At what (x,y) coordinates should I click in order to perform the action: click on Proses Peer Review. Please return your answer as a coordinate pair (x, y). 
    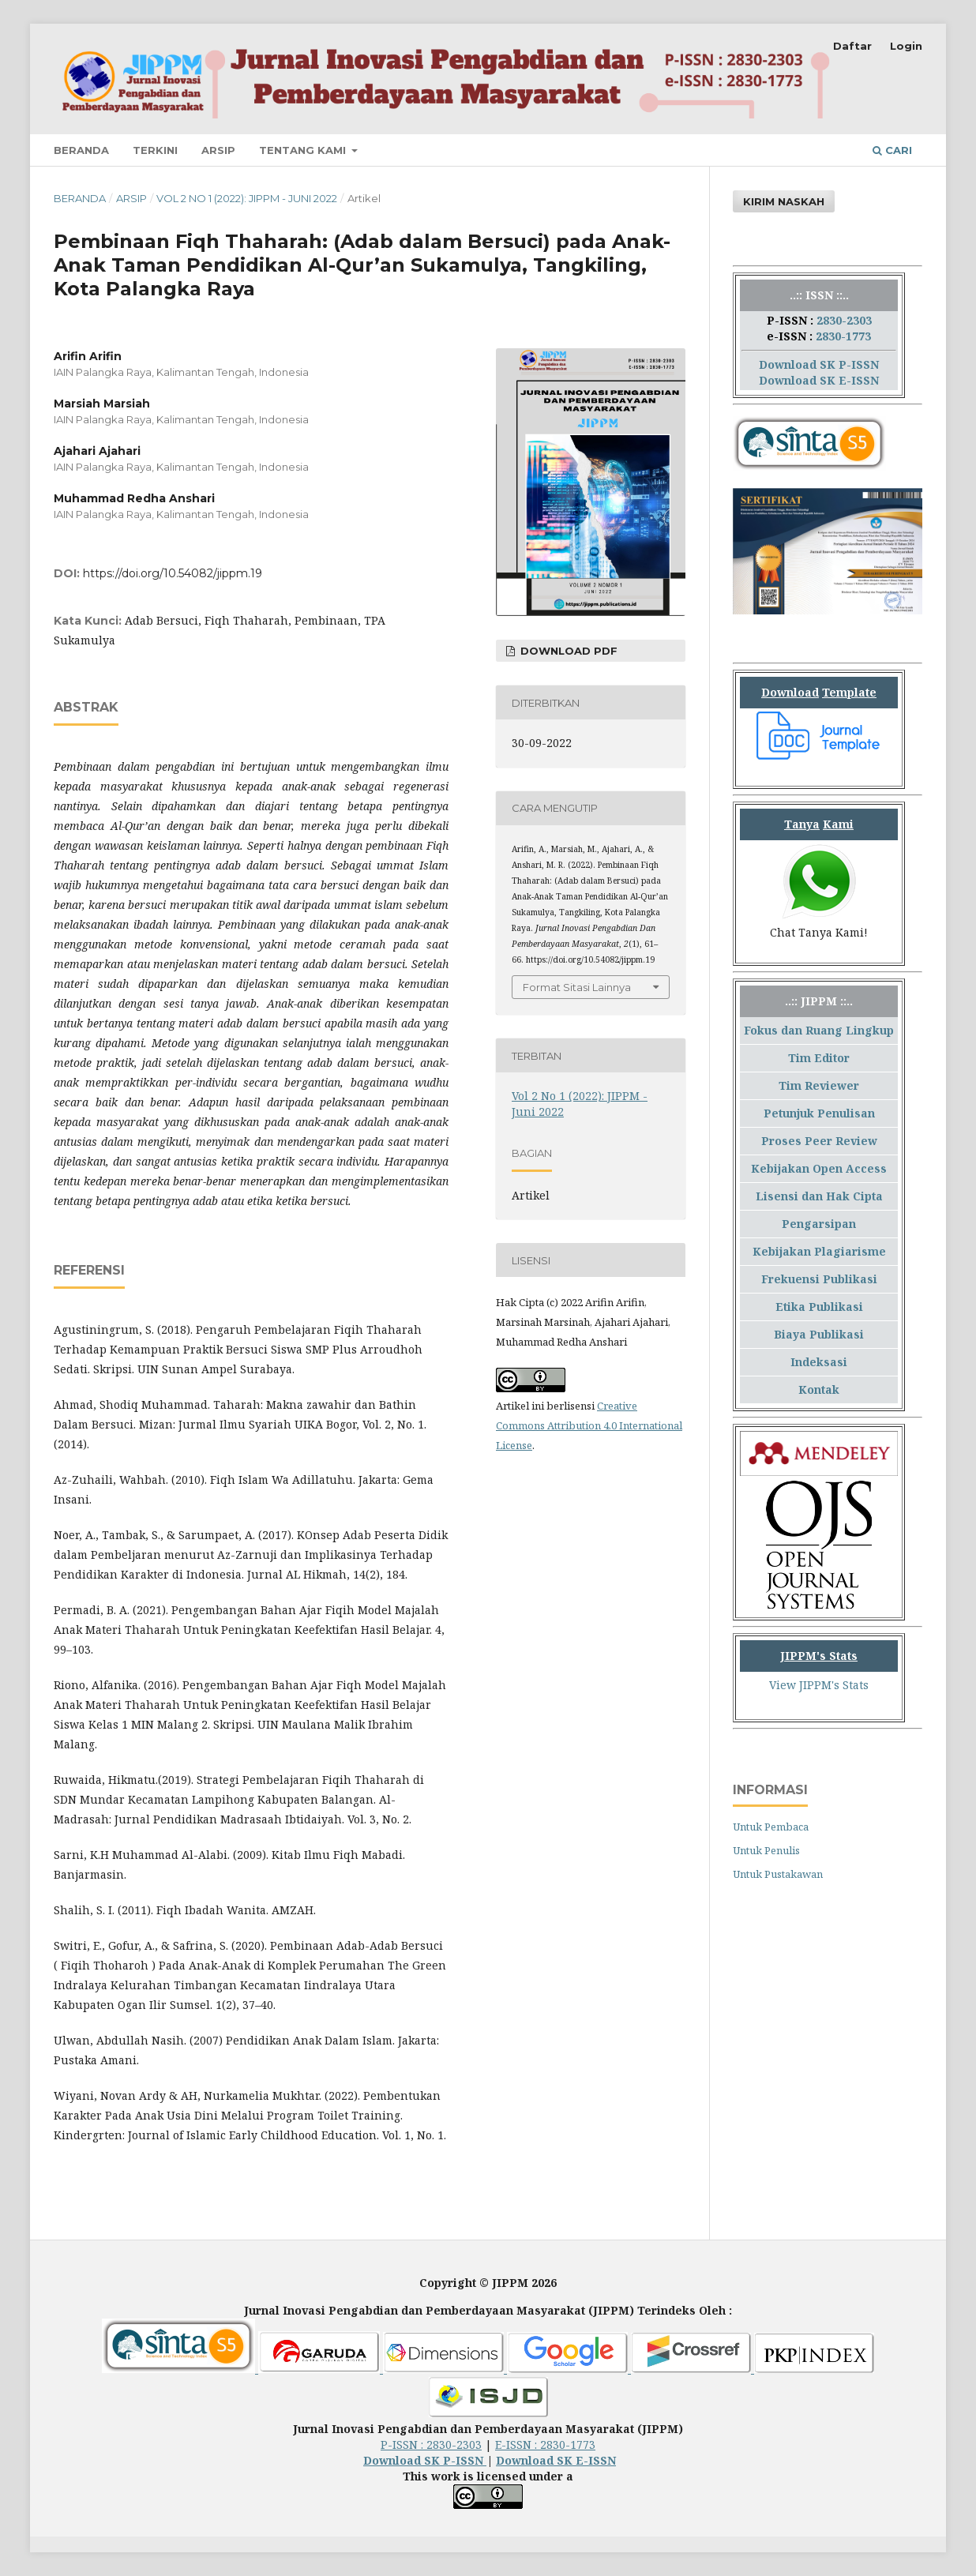
    Looking at the image, I should click on (819, 1140).